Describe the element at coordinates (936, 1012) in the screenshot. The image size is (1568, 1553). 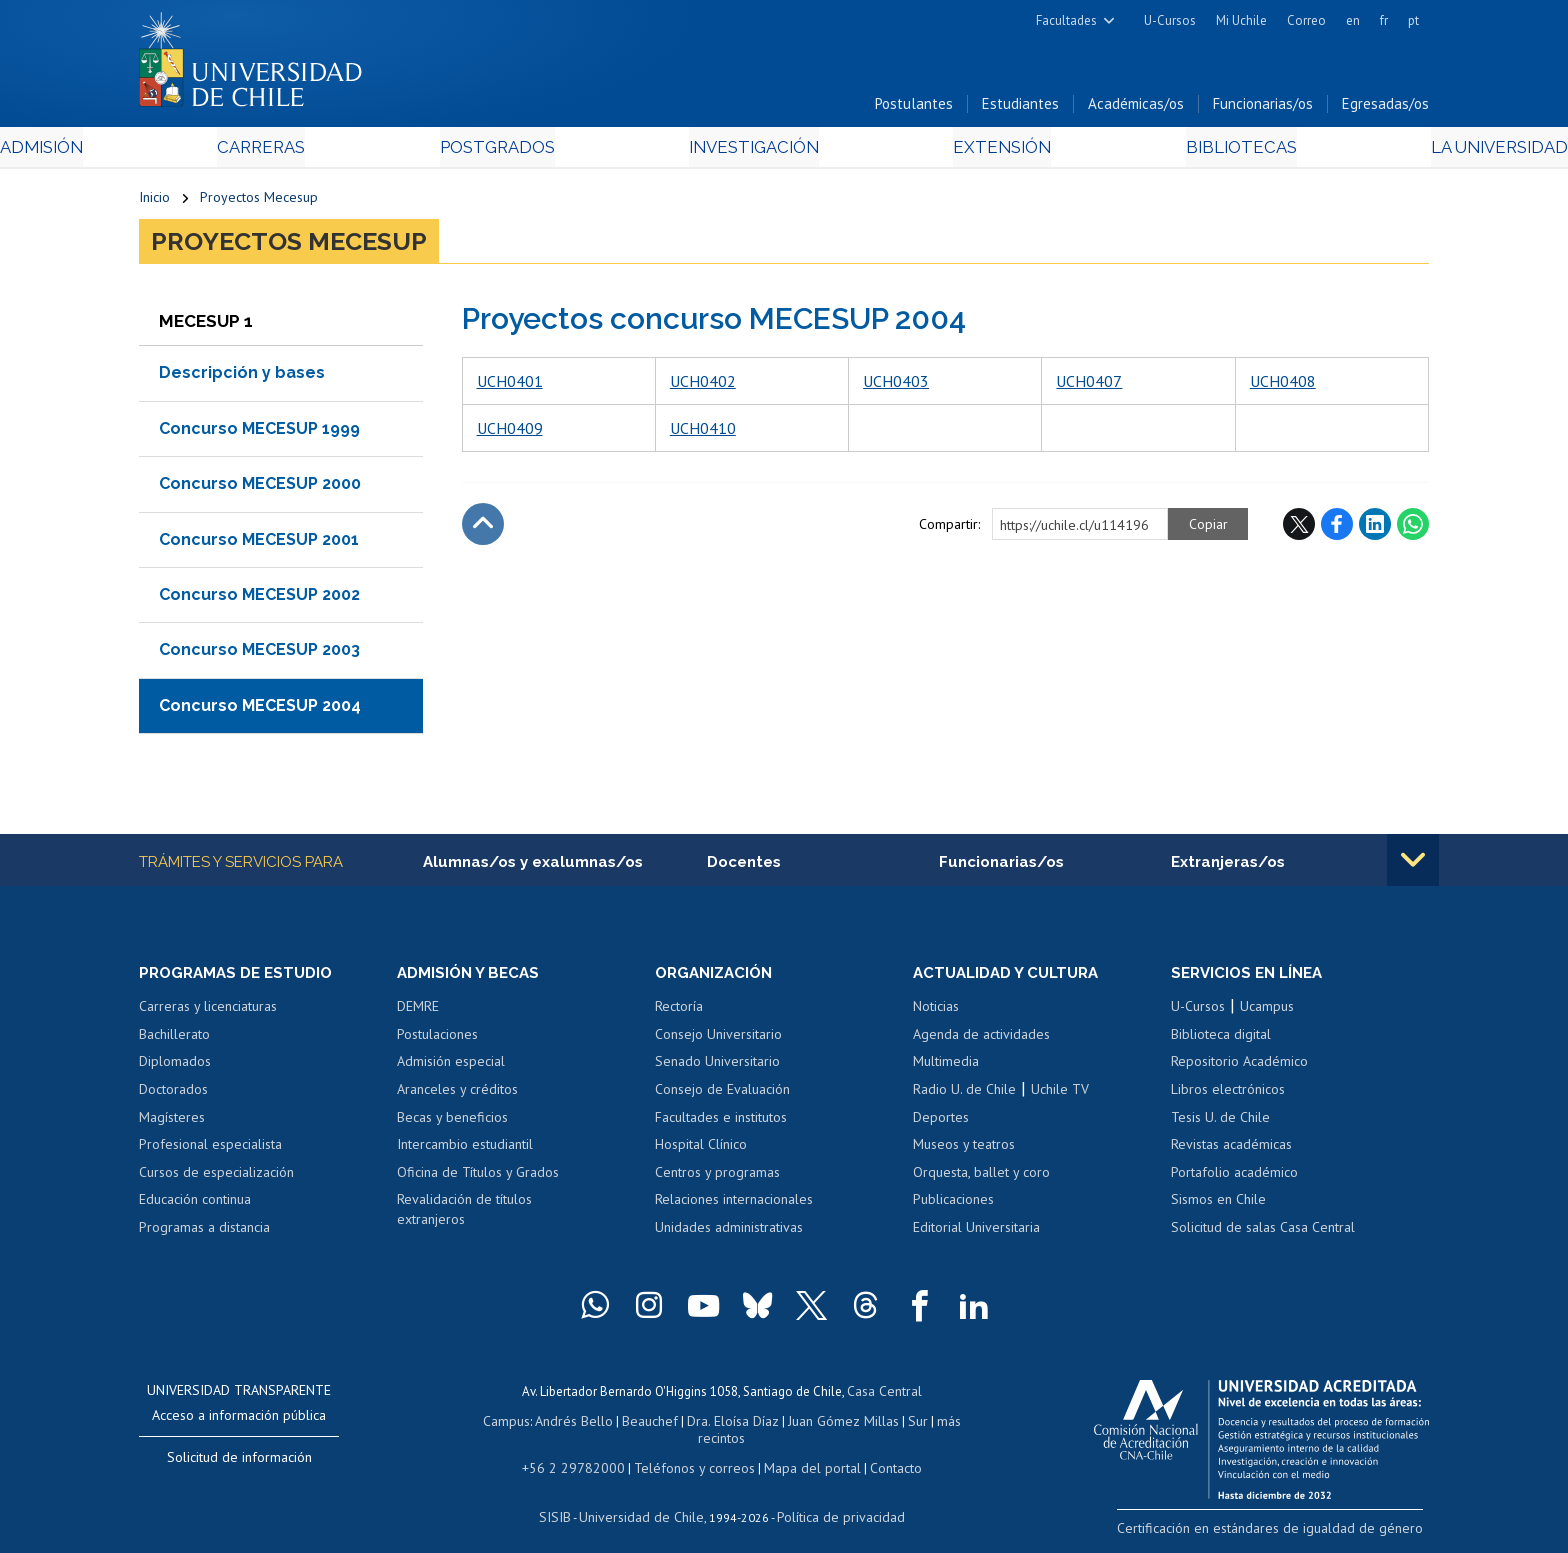
I see `Noticias` at that location.